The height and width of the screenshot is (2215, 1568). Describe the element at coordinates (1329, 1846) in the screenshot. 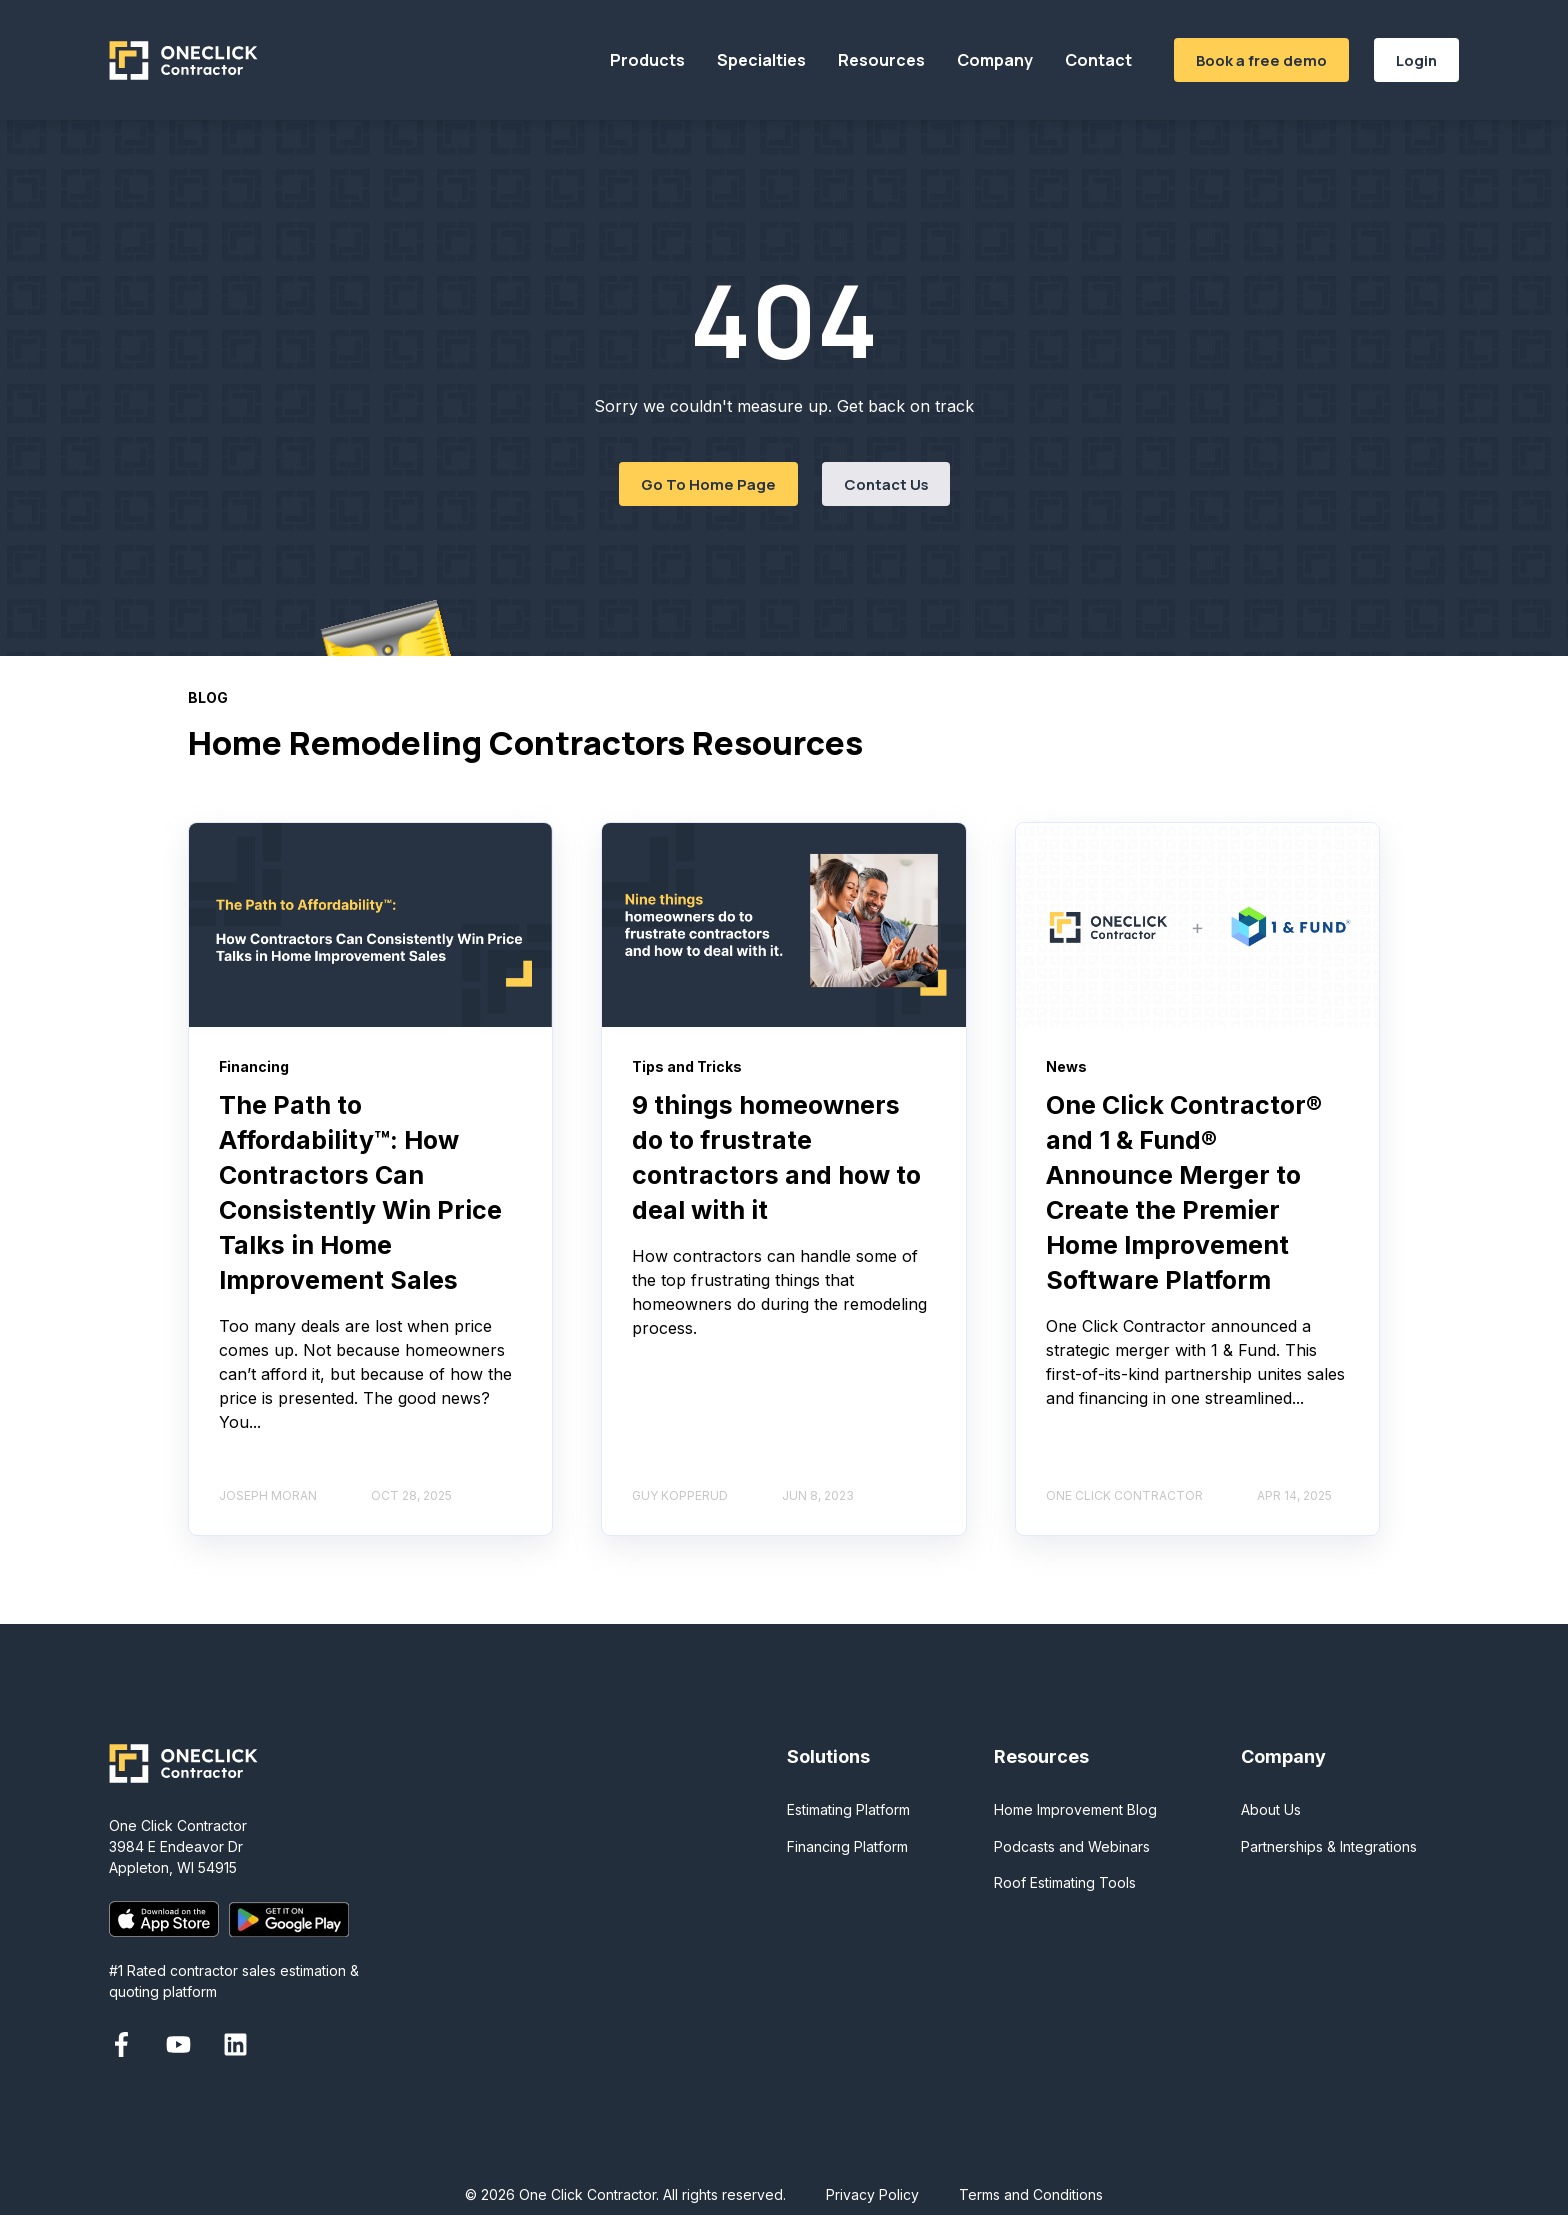

I see `Partnerships & Integrations` at that location.